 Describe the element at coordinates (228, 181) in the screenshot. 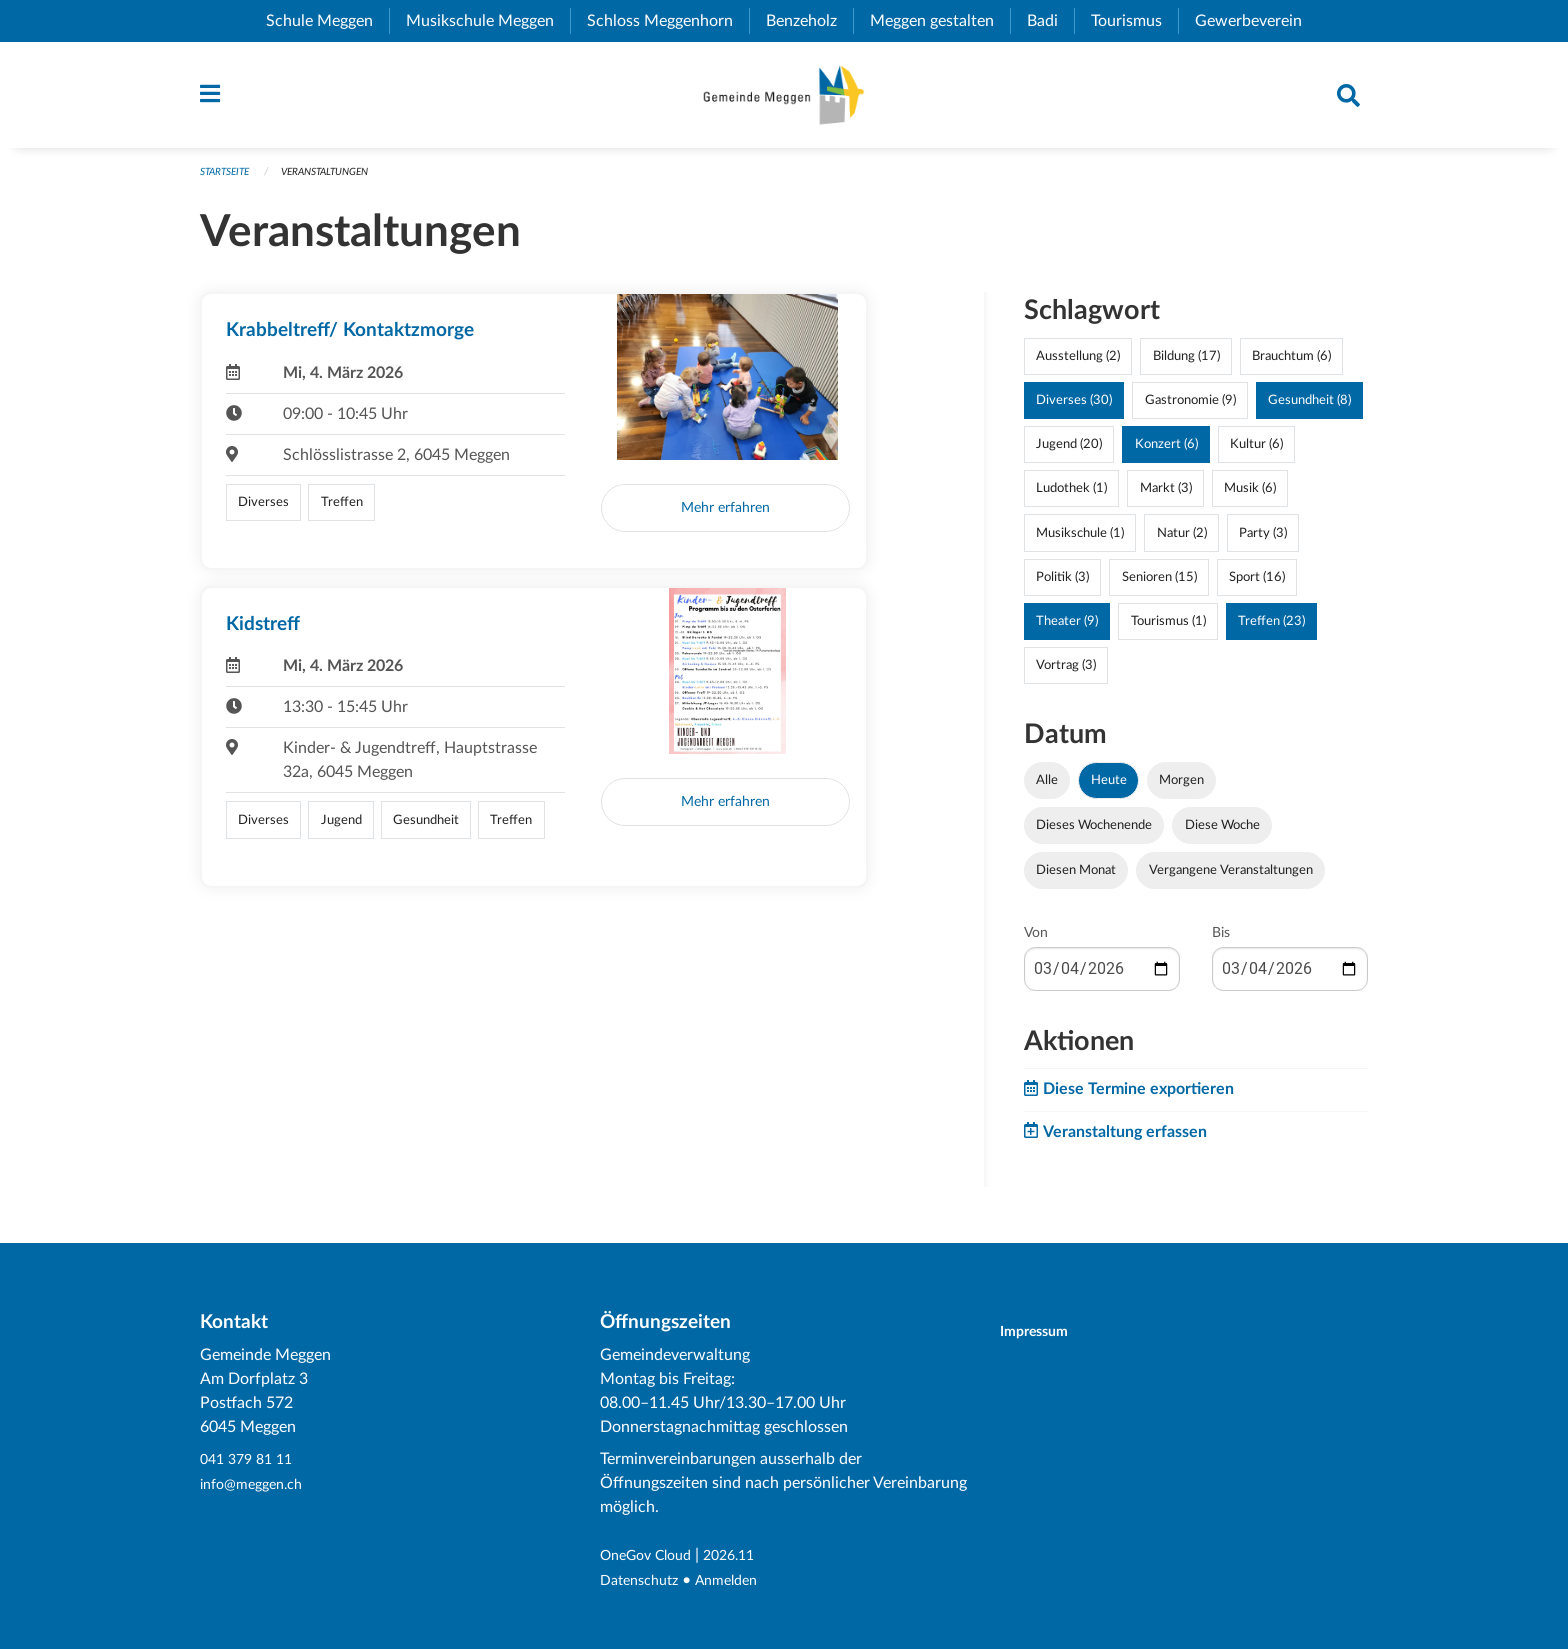

I see `Startseite` at that location.